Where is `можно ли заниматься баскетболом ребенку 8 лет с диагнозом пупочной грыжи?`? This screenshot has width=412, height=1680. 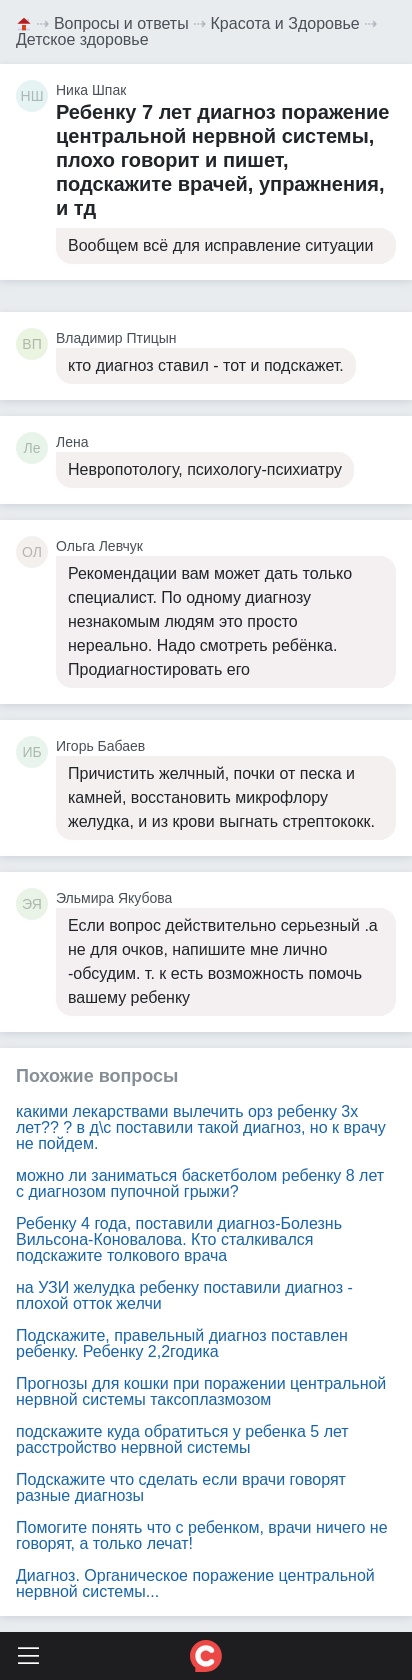 можно ли заниматься баскетболом ребенку 8 лет с диагнозом пупочной грыжи? is located at coordinates (200, 1183).